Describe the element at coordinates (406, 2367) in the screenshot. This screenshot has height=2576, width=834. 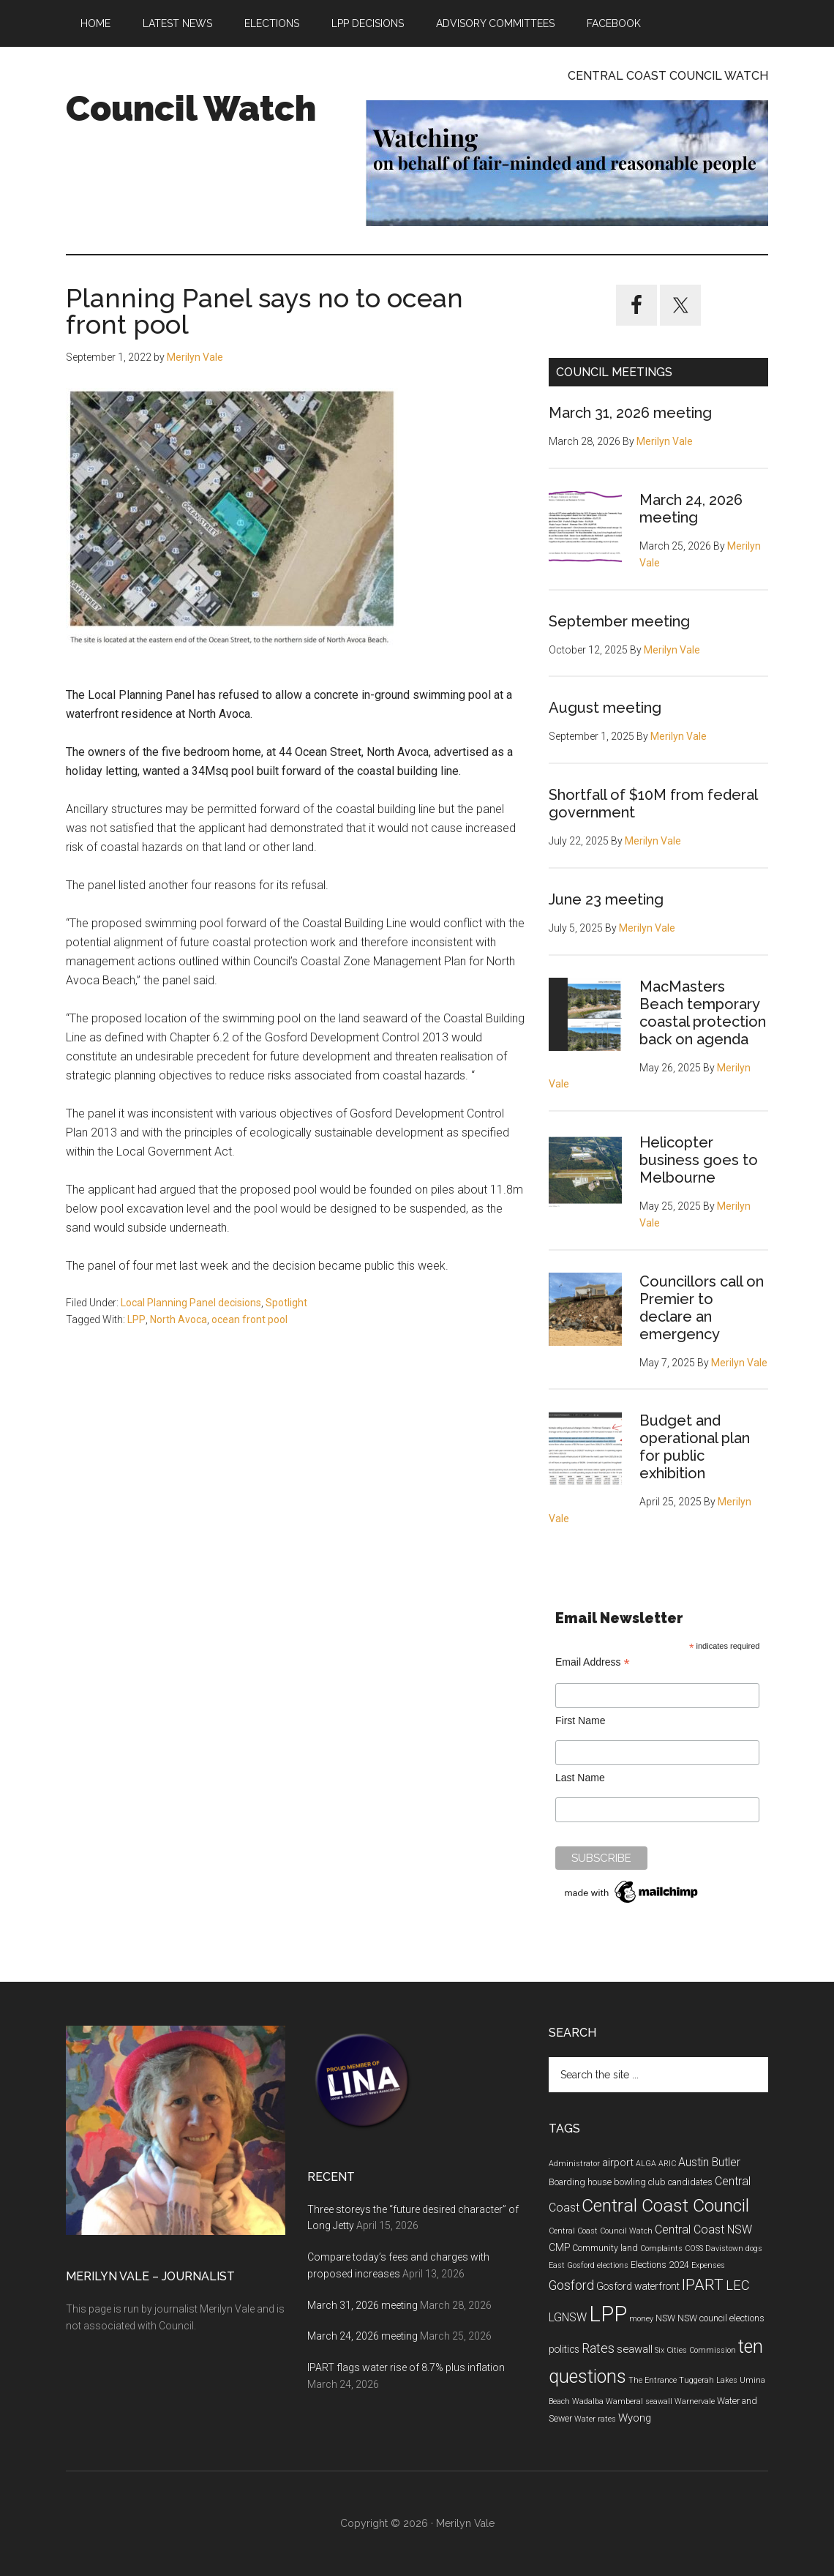
I see `IPART flags water rise of 8.7% plus inflation` at that location.